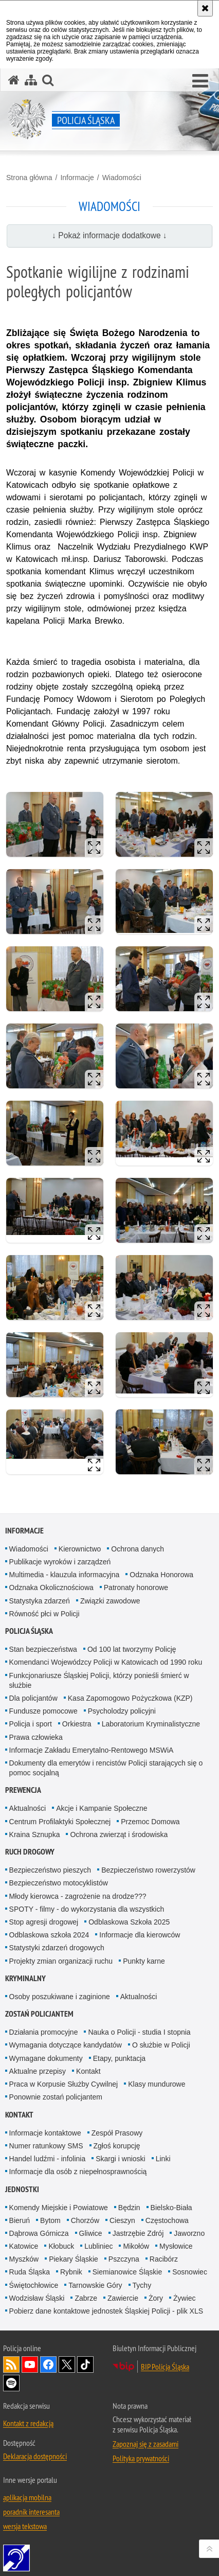 This screenshot has width=219, height=2576. What do you see at coordinates (60, 1822) in the screenshot?
I see `Centrum Profilaktyki Społecznej` at bounding box center [60, 1822].